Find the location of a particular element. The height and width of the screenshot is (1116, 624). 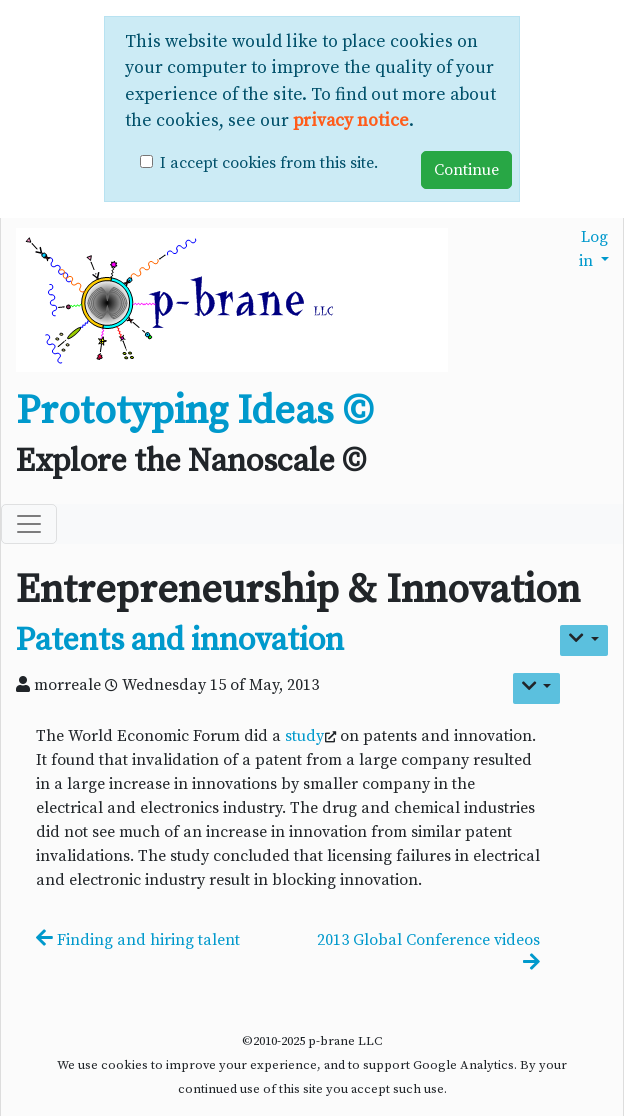

Entrepreneurship & Innovation is located at coordinates (298, 590).